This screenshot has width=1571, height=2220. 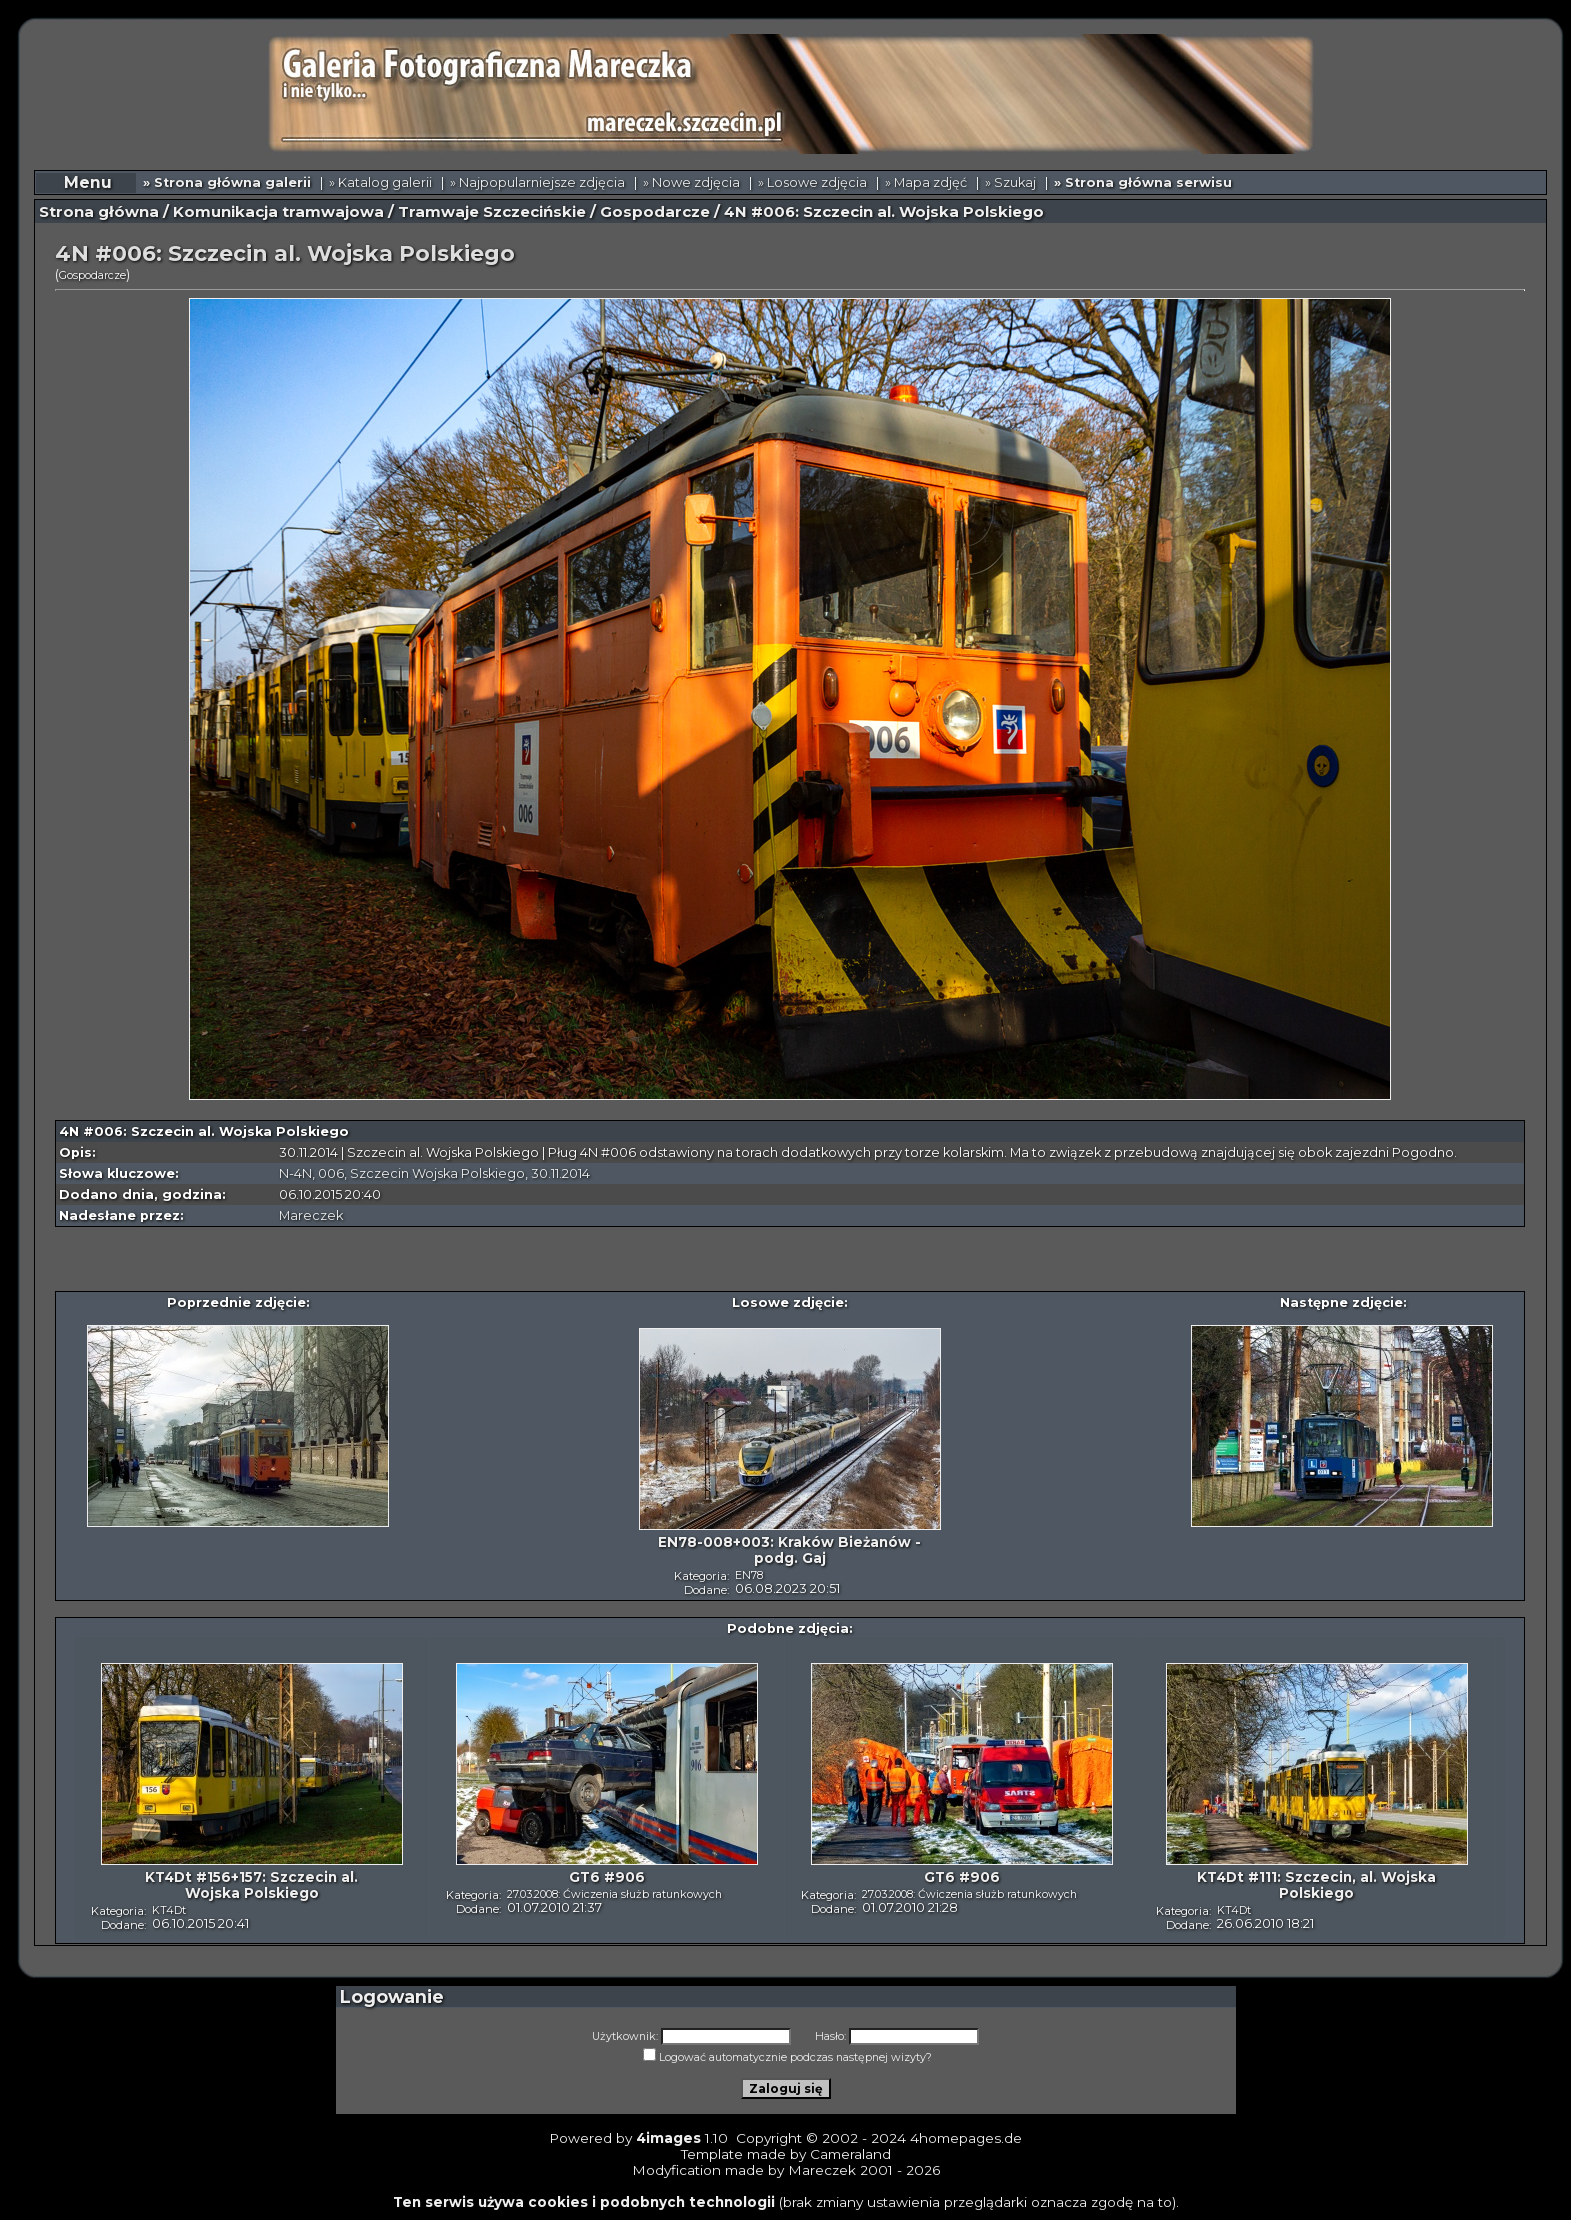 I want to click on » Katalog galerii, so click(x=380, y=182).